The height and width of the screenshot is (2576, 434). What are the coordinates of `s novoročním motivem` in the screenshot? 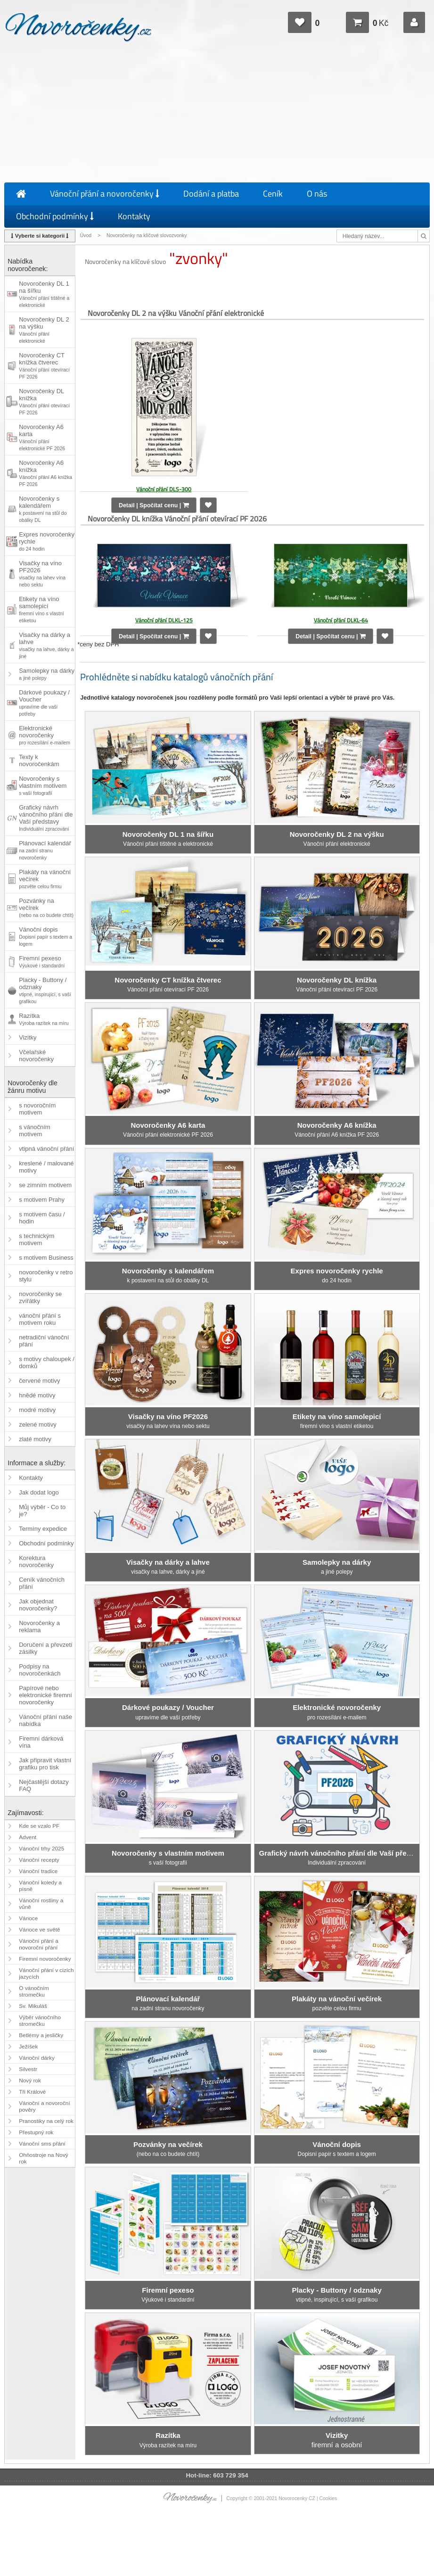 It's located at (37, 1109).